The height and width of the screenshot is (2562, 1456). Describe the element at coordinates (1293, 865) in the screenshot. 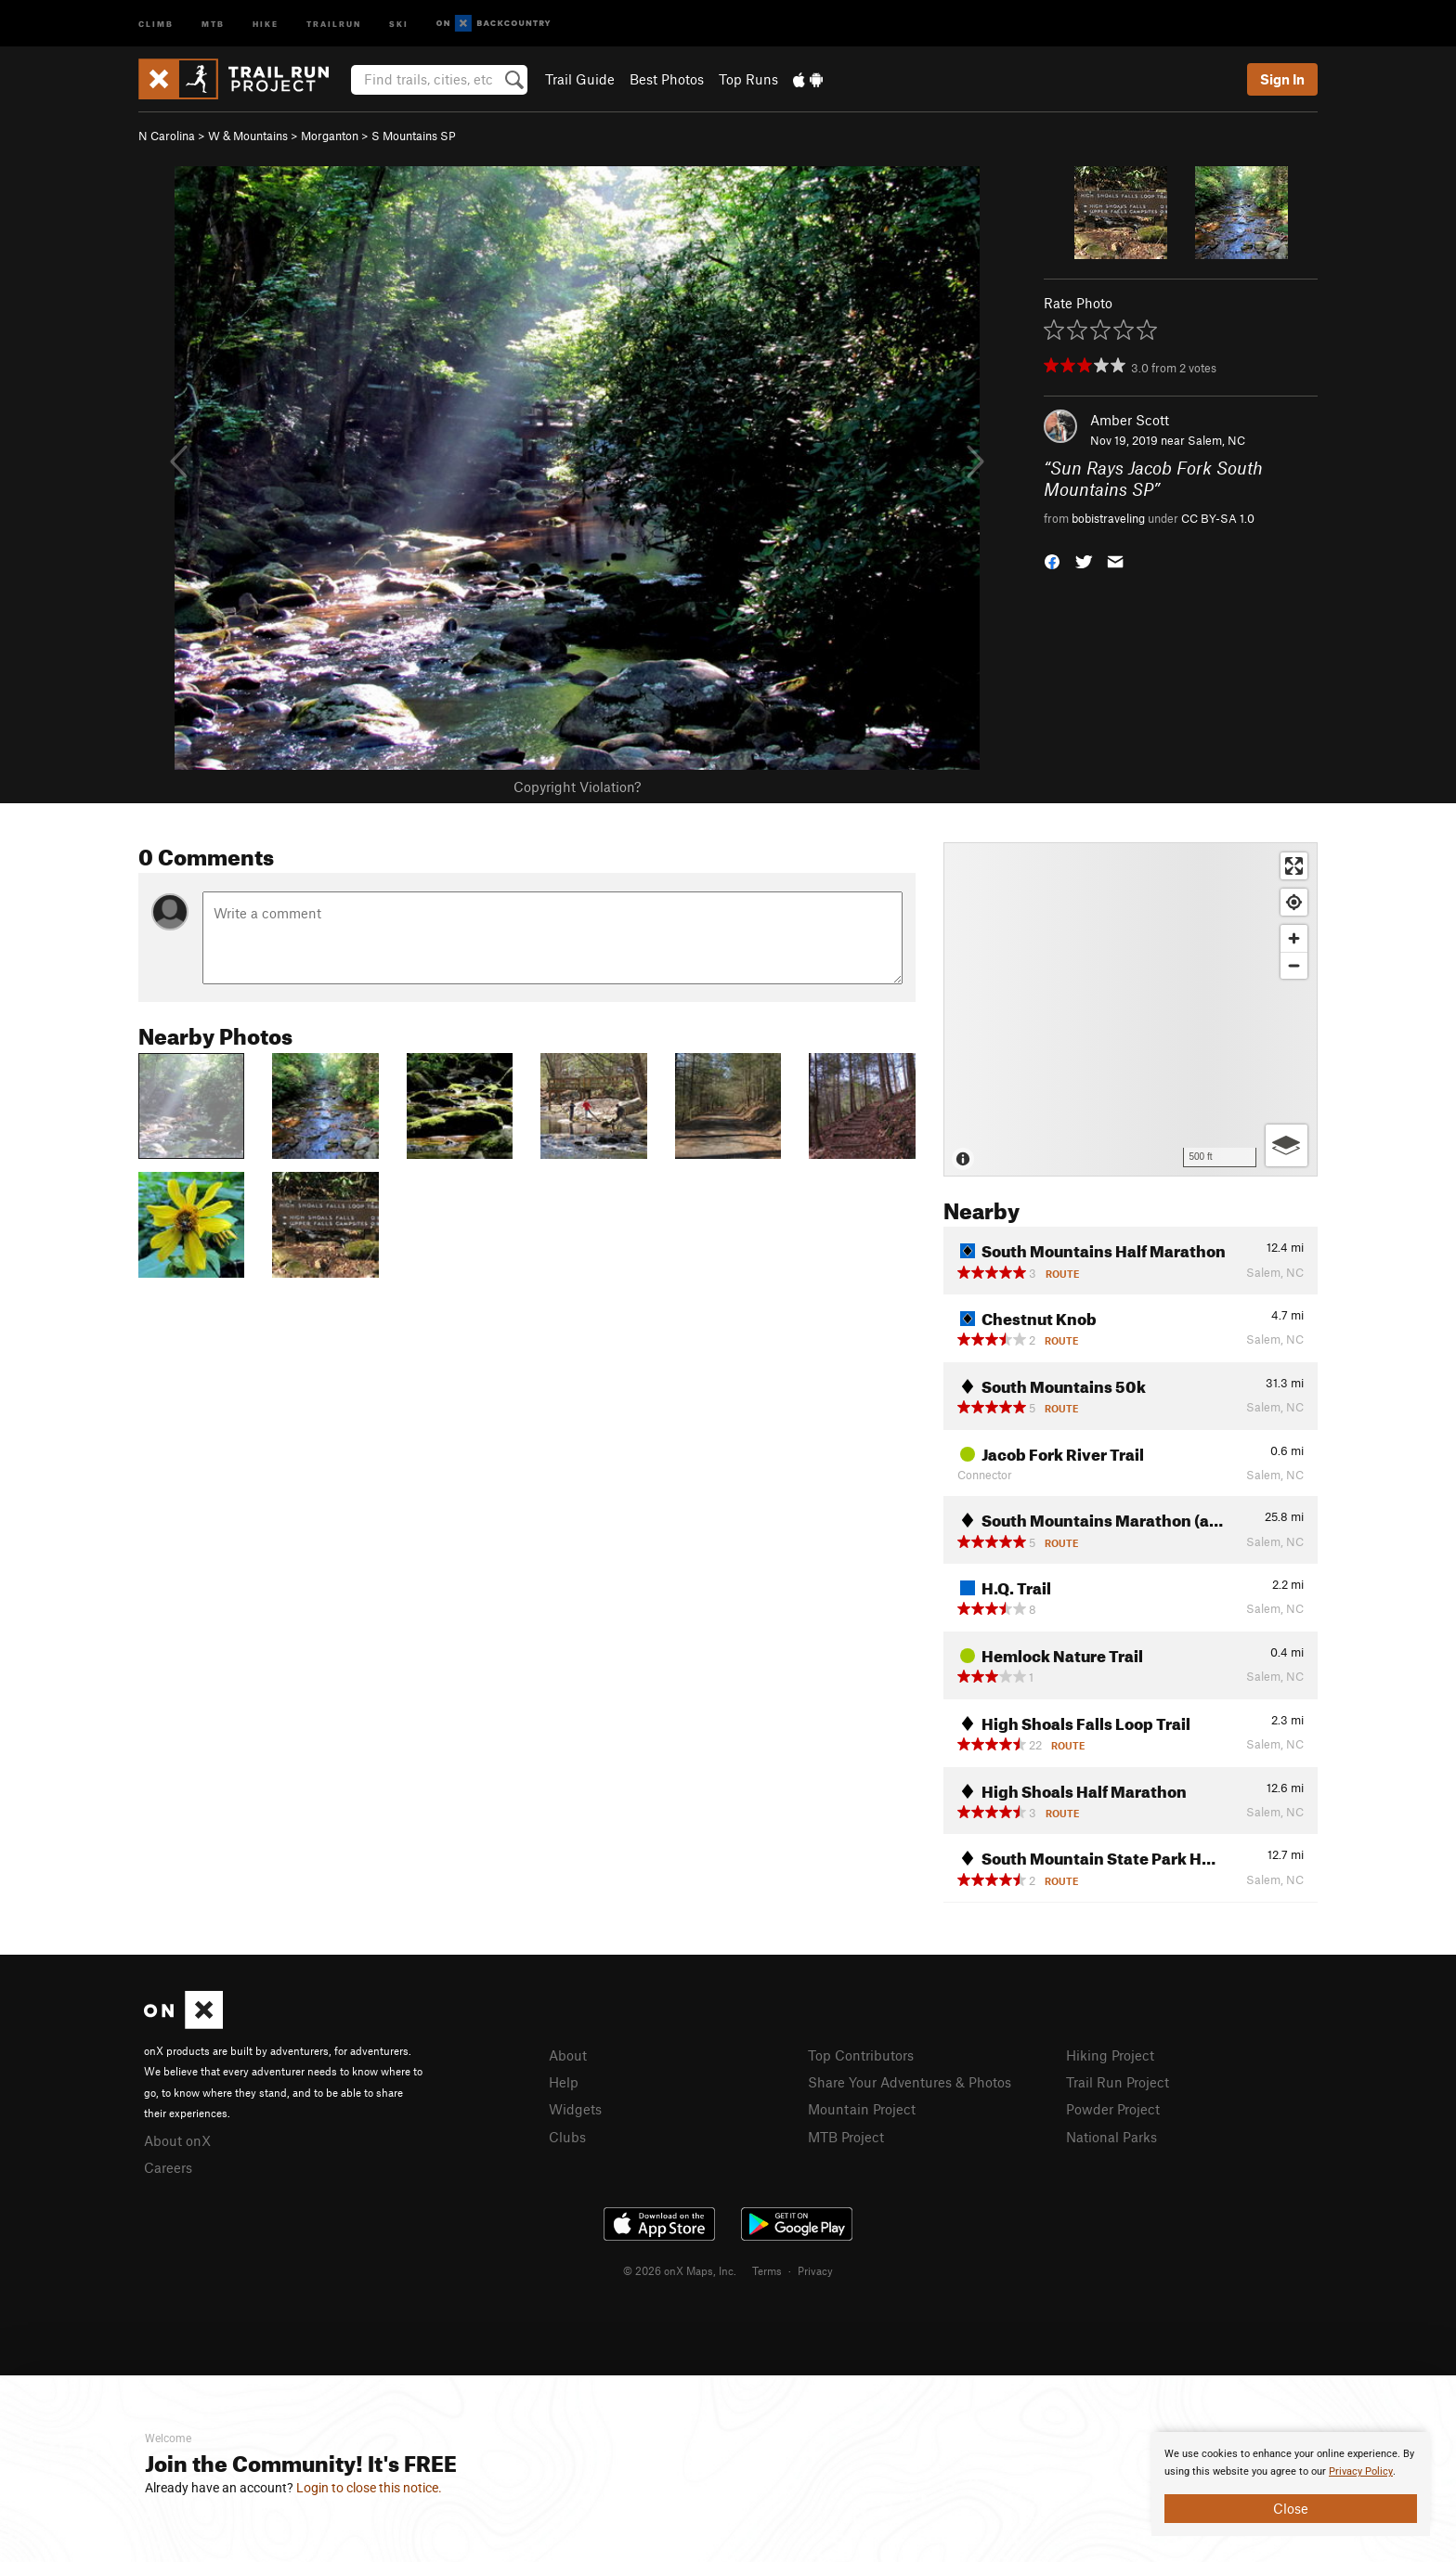

I see `[Enter fullscreen]` at that location.